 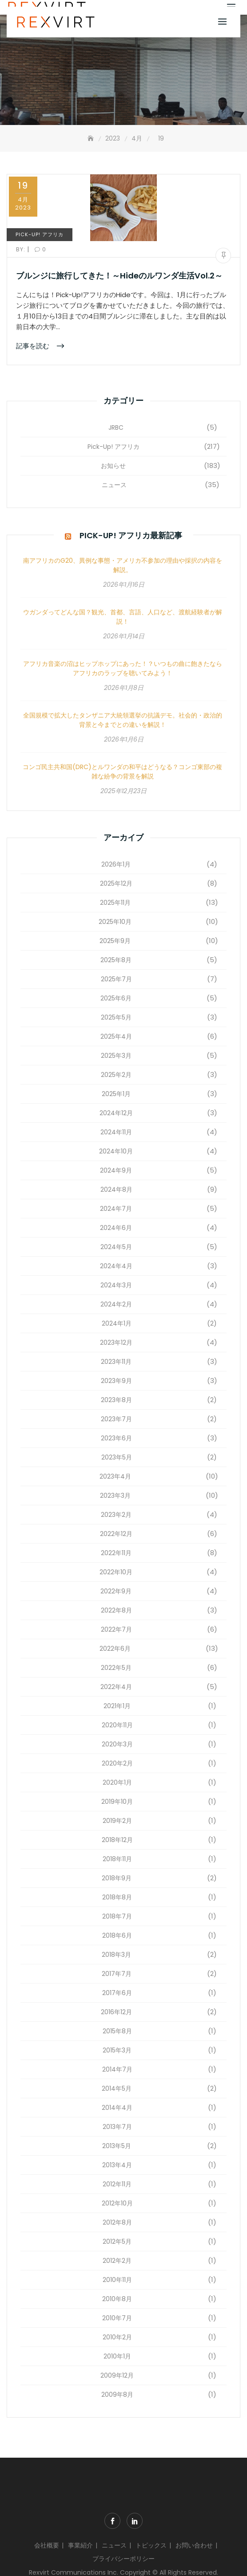 What do you see at coordinates (116, 1113) in the screenshot?
I see `2024年12月` at bounding box center [116, 1113].